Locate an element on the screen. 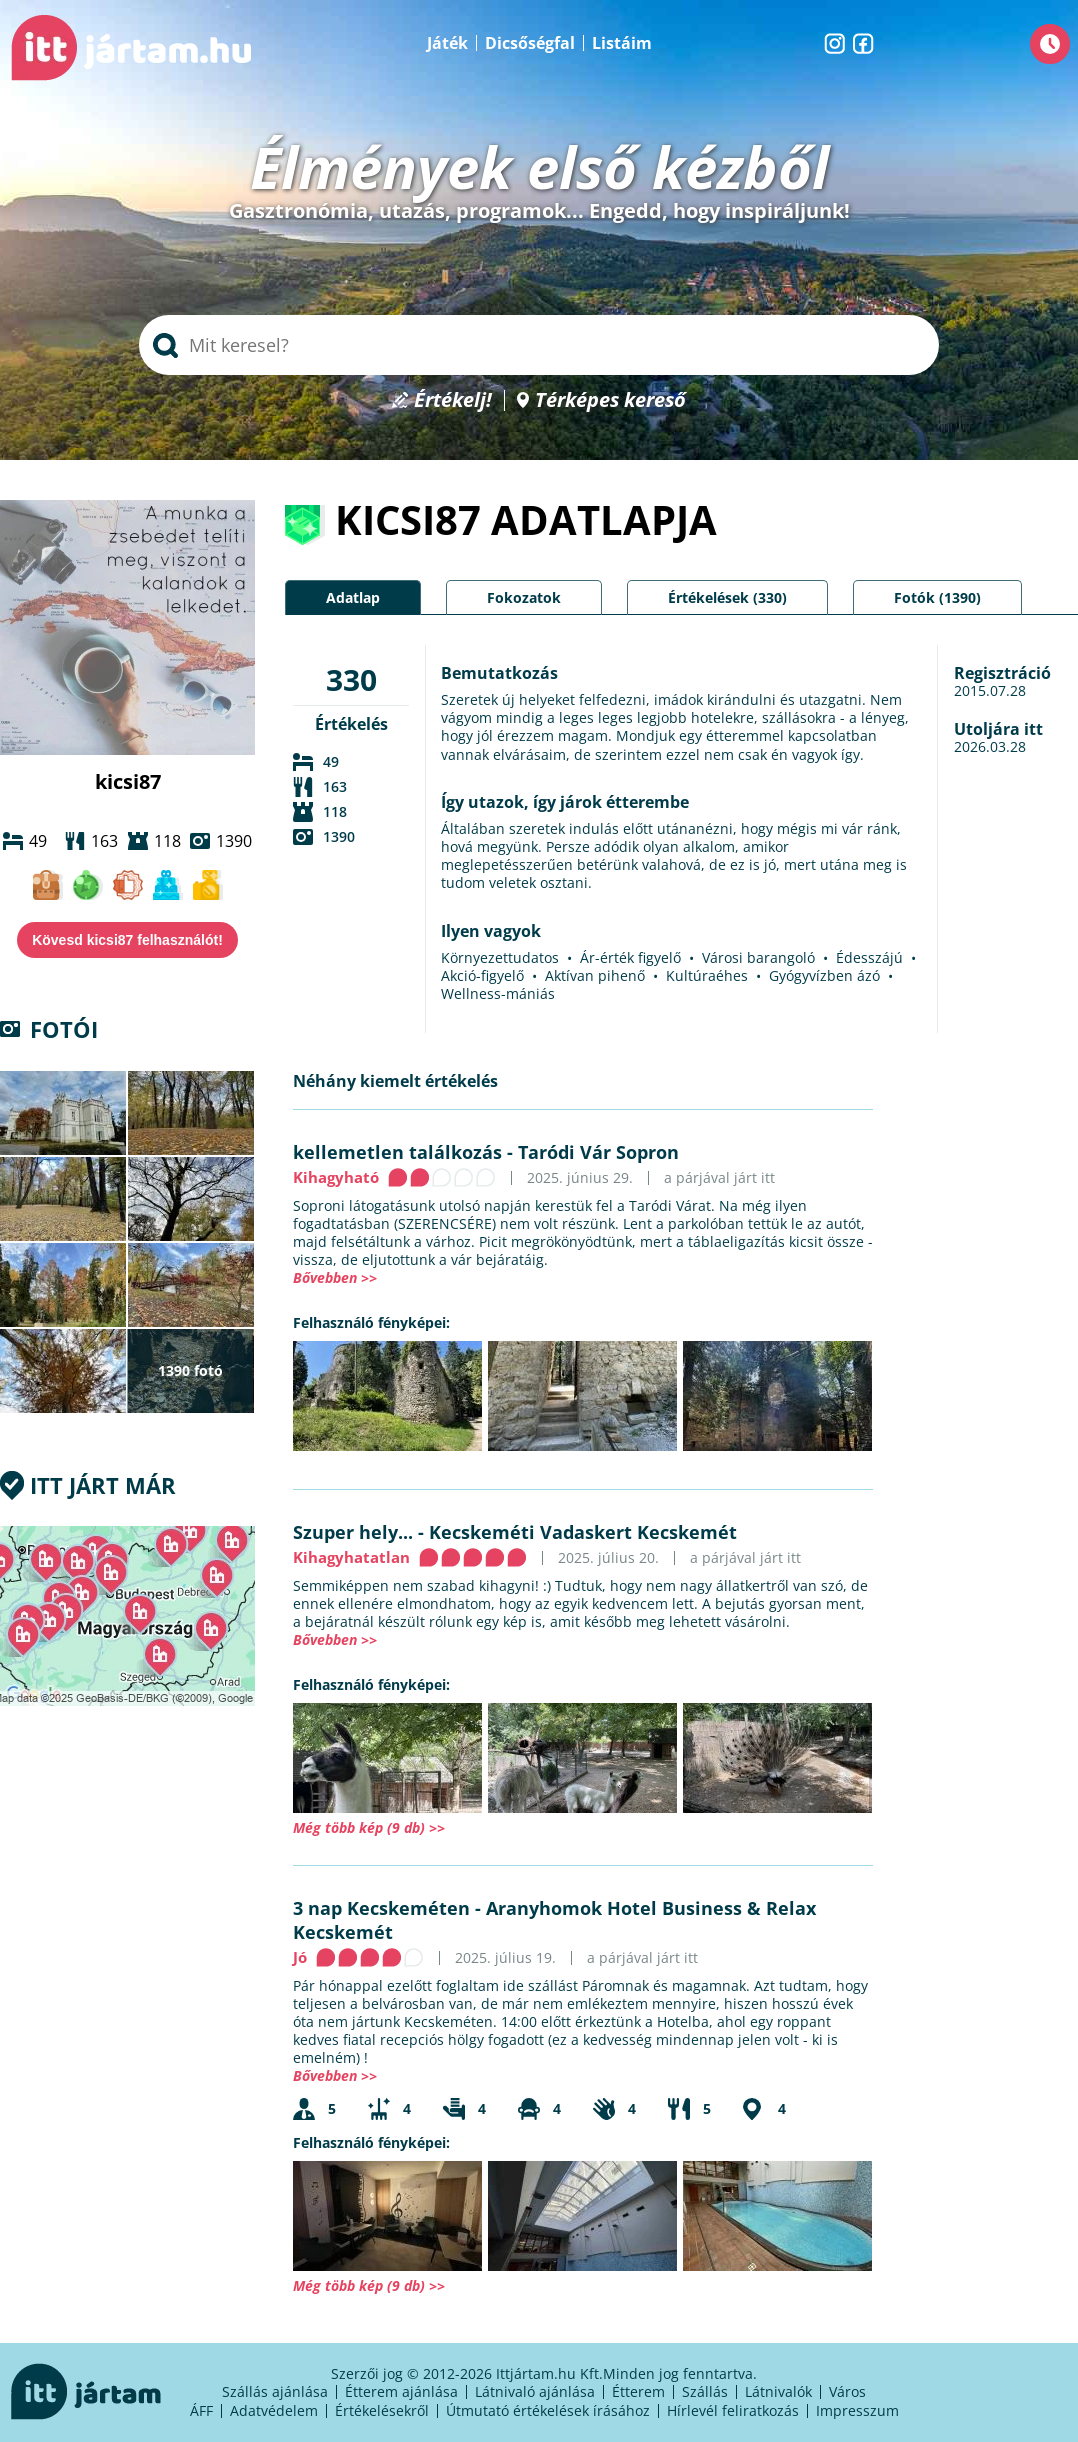 The image size is (1078, 2442). Értékelésekről is located at coordinates (382, 2410).